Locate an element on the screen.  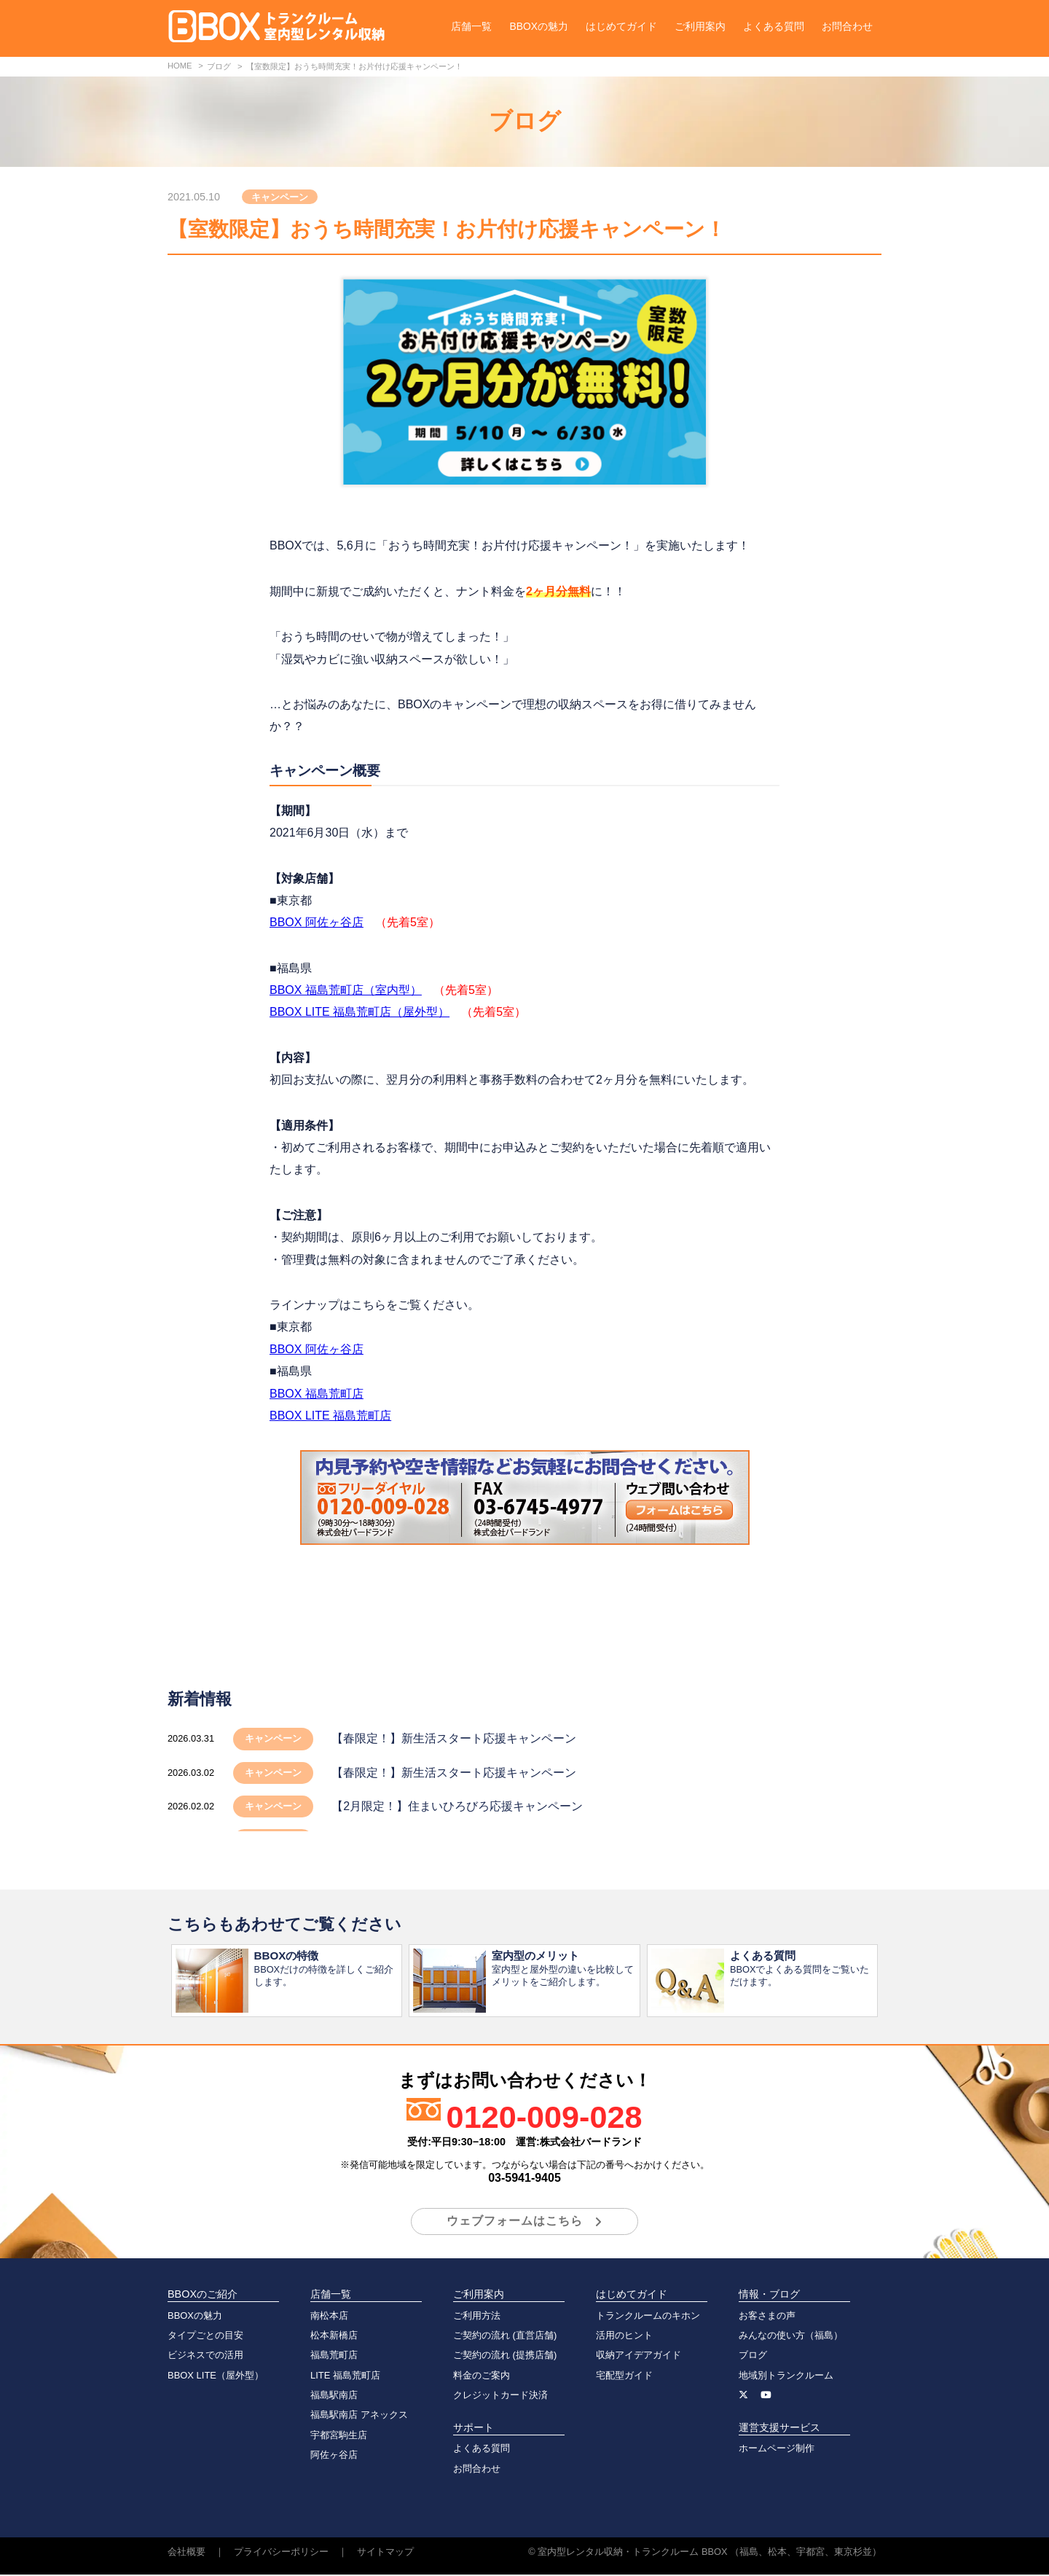
BBOX LITE 福島荒町店 is located at coordinates (330, 1415).